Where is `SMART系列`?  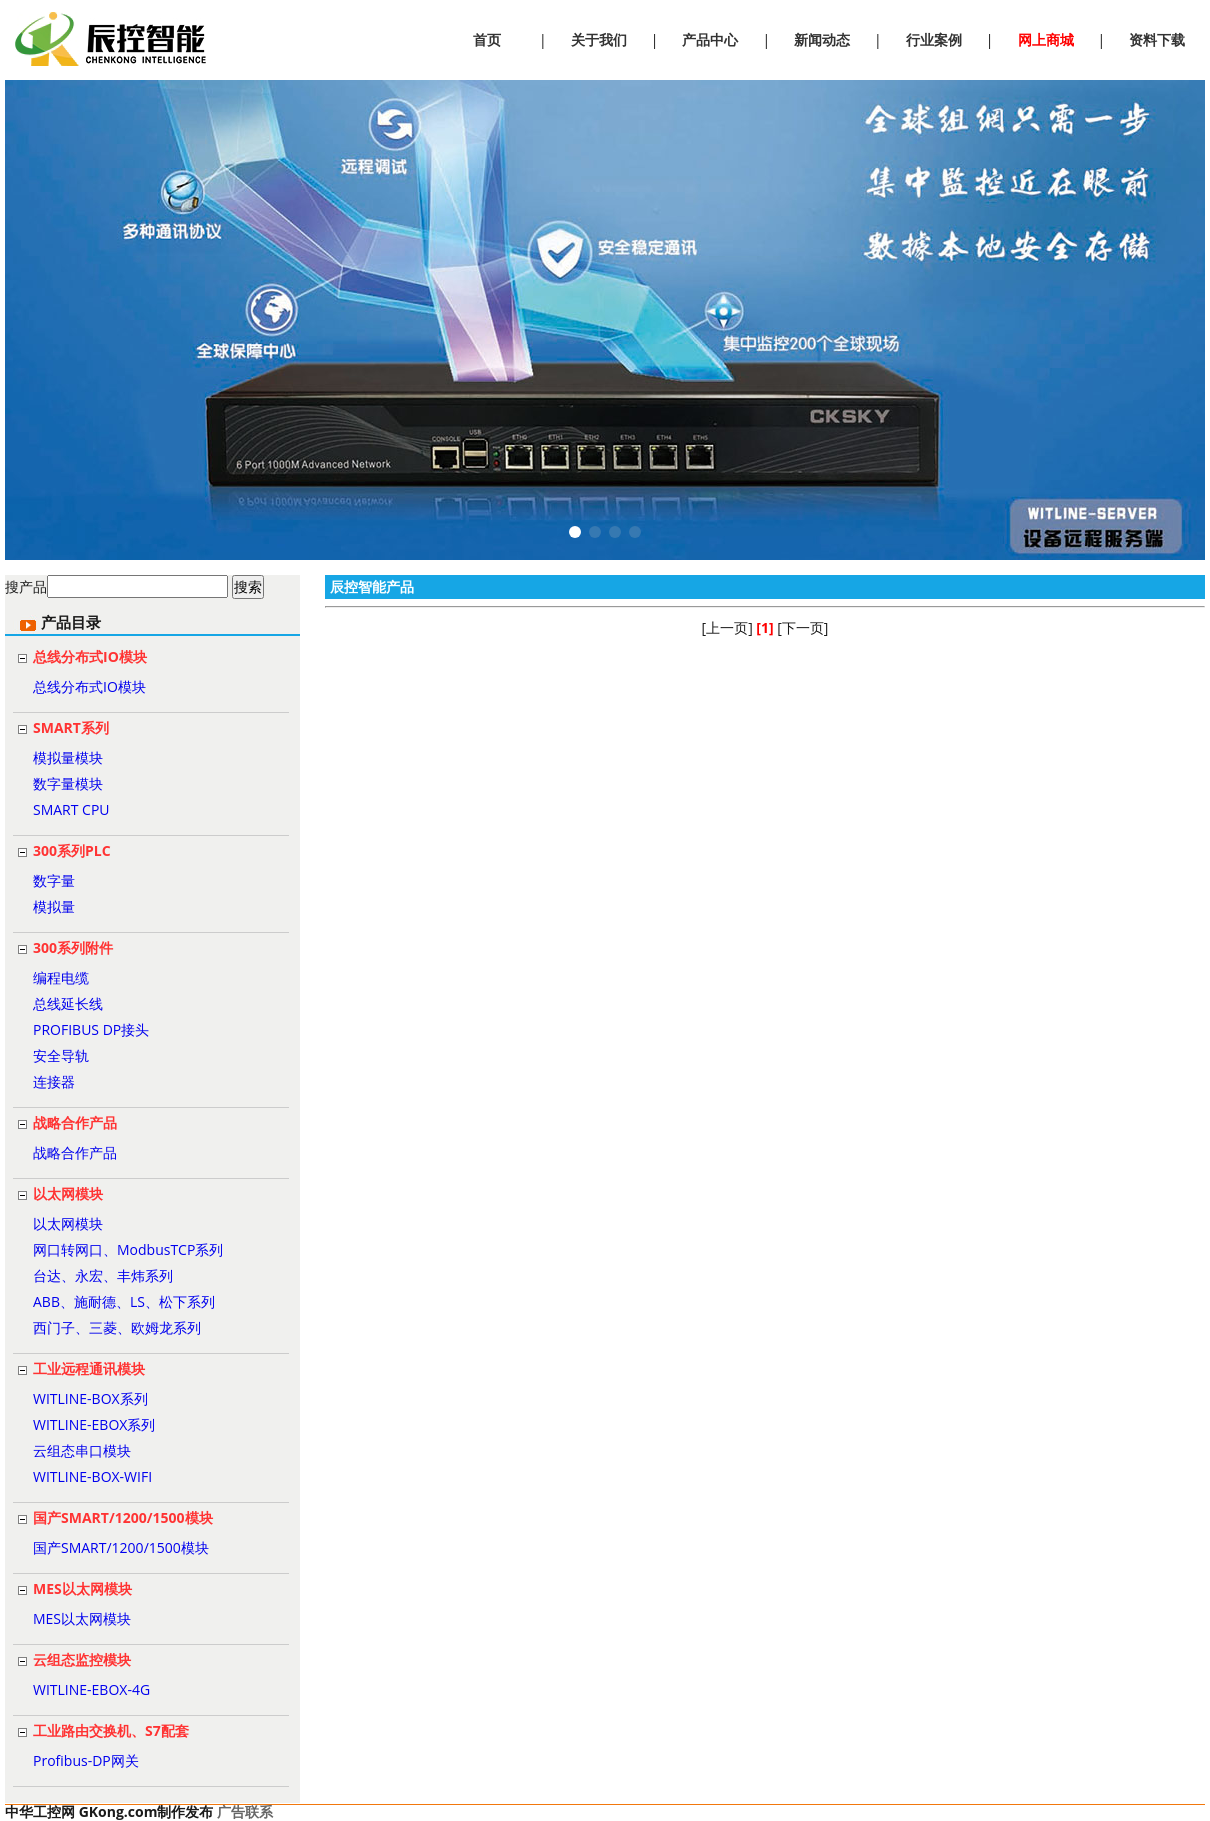 SMART系列 is located at coordinates (71, 727).